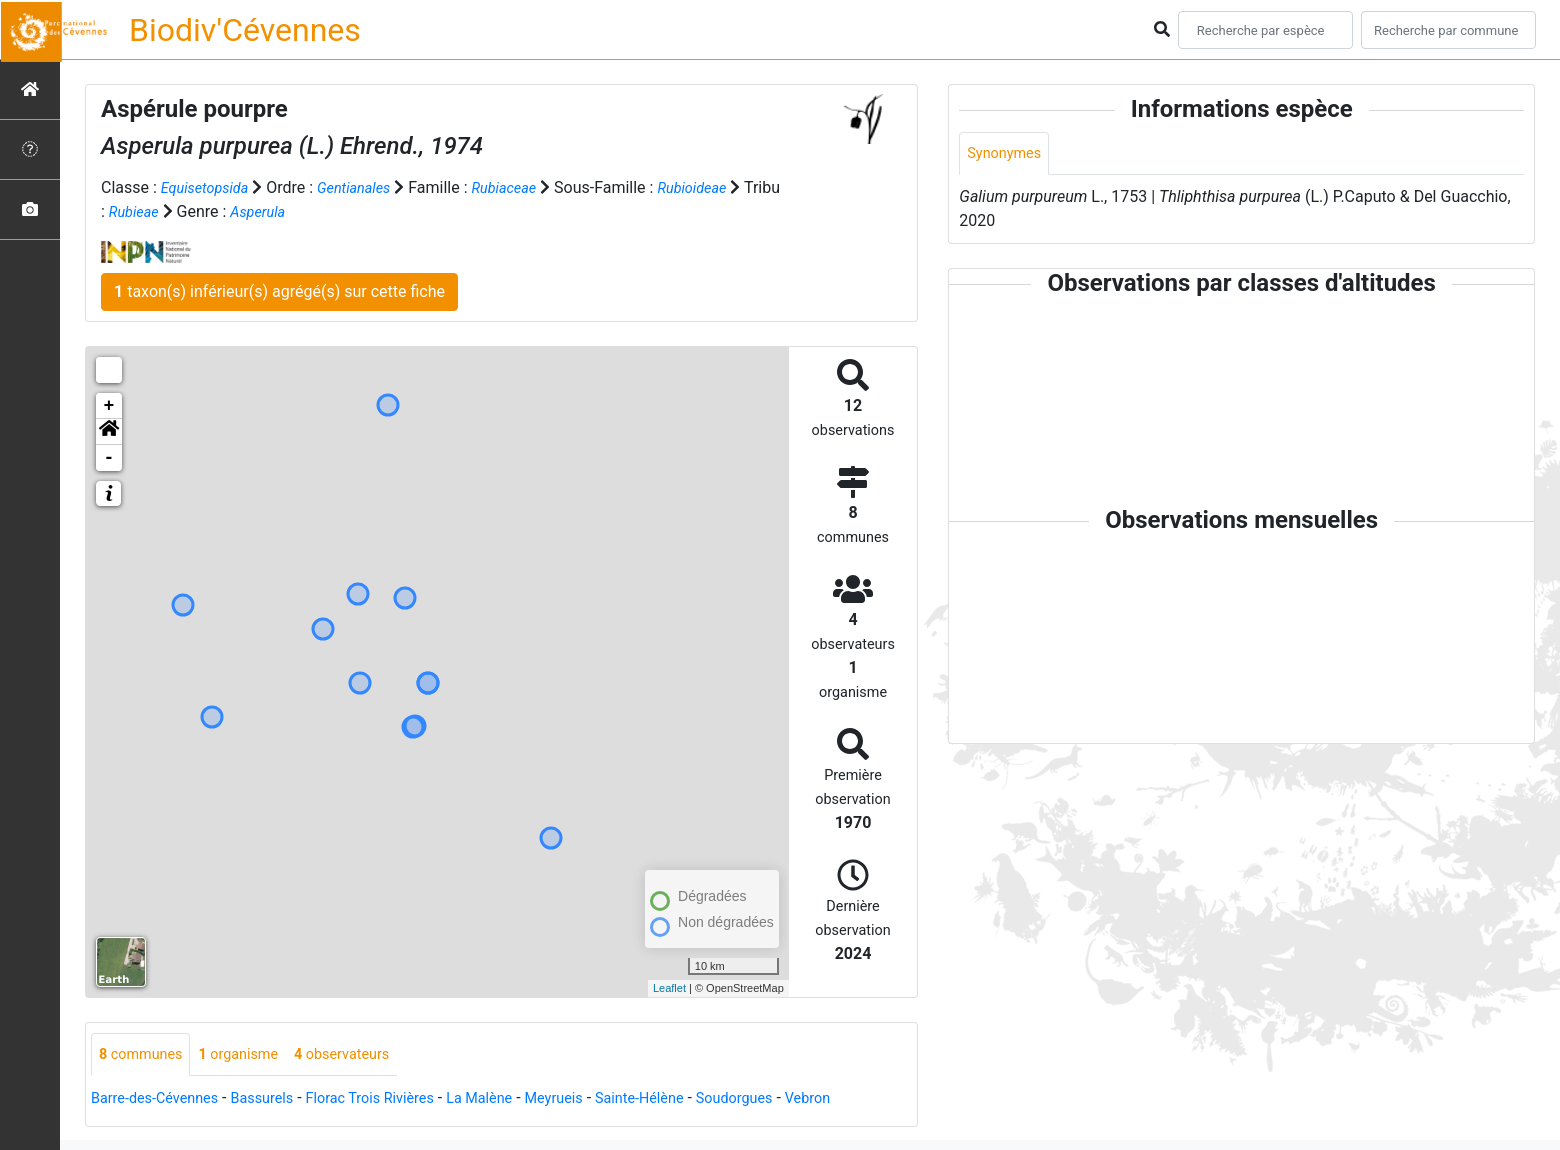 The image size is (1560, 1150). Describe the element at coordinates (695, 1100) in the screenshot. I see `Sainte-Hélène` at that location.